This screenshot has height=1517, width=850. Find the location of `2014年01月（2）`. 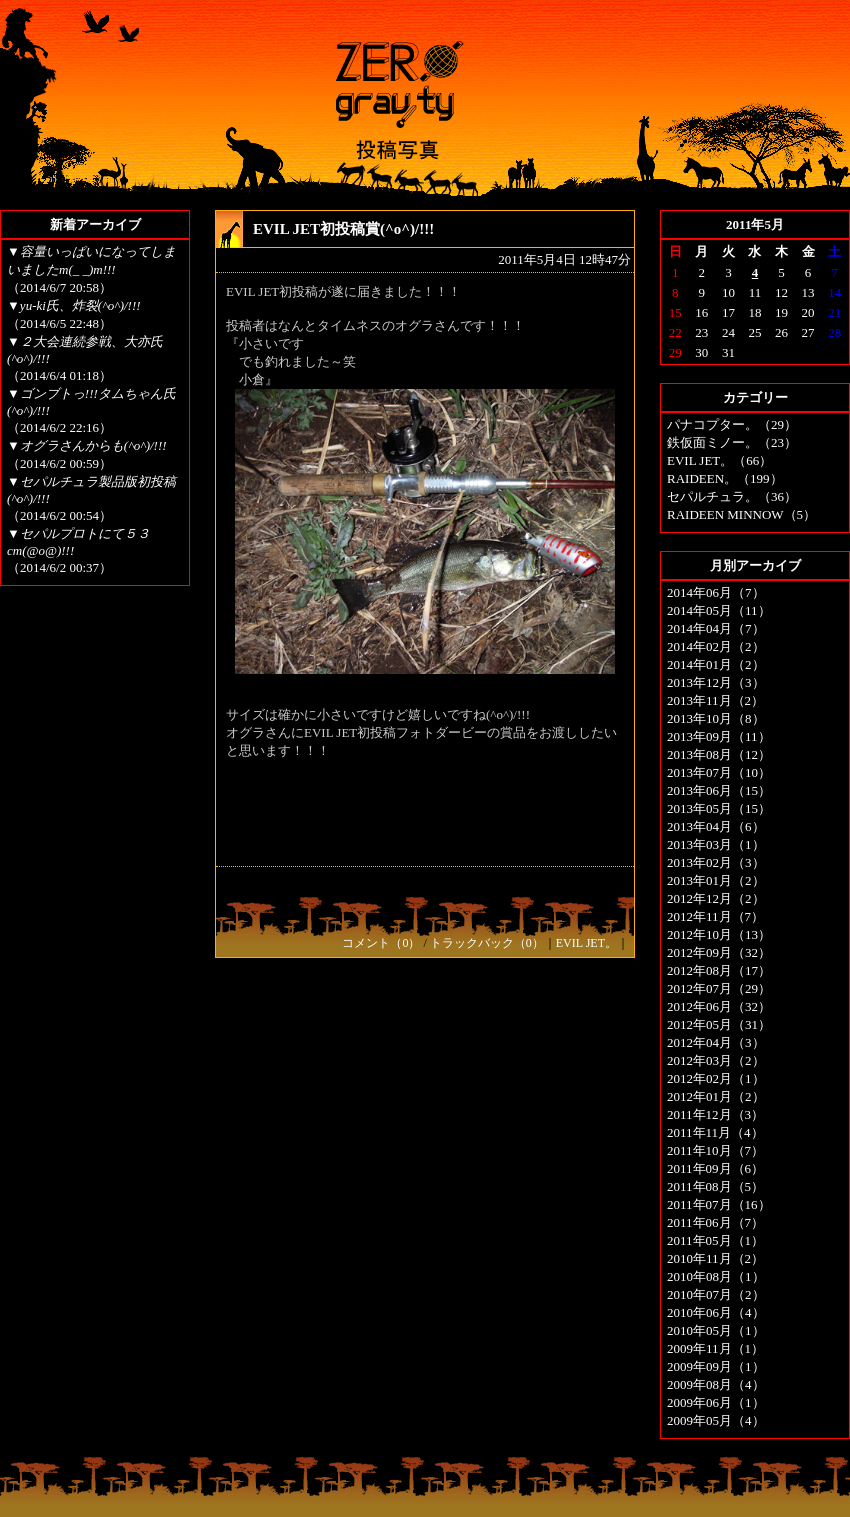

2014年01月（2） is located at coordinates (716, 664).